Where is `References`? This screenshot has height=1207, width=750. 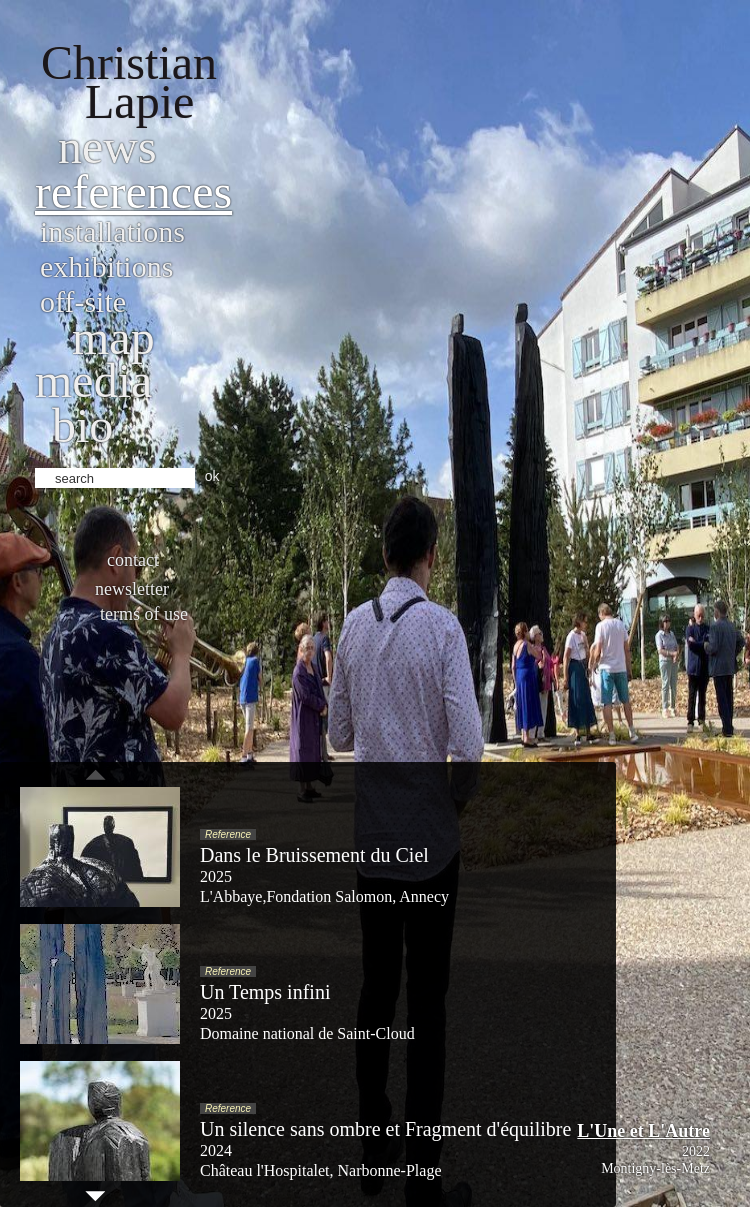
References is located at coordinates (133, 191).